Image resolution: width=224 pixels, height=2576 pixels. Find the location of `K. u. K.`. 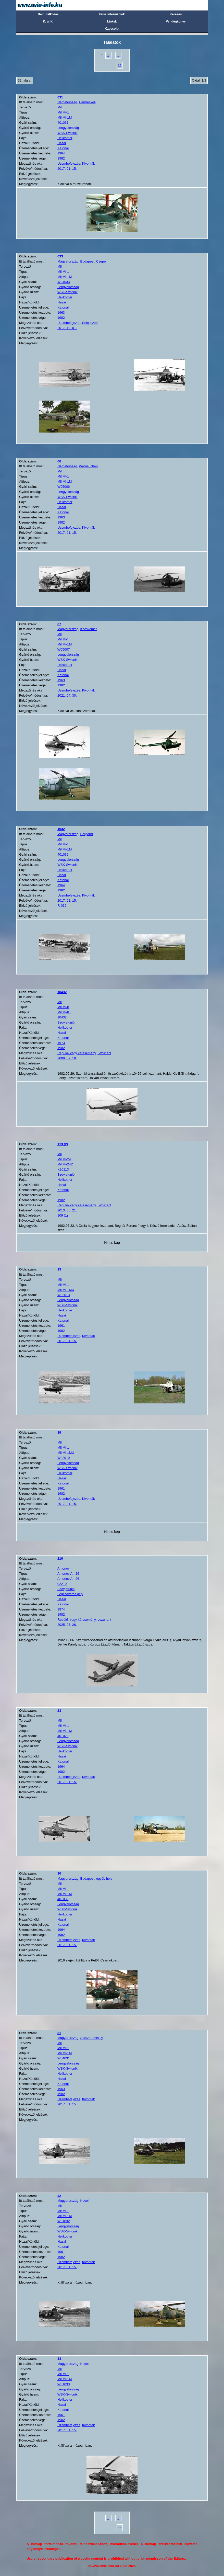

K. u. K. is located at coordinates (48, 21).